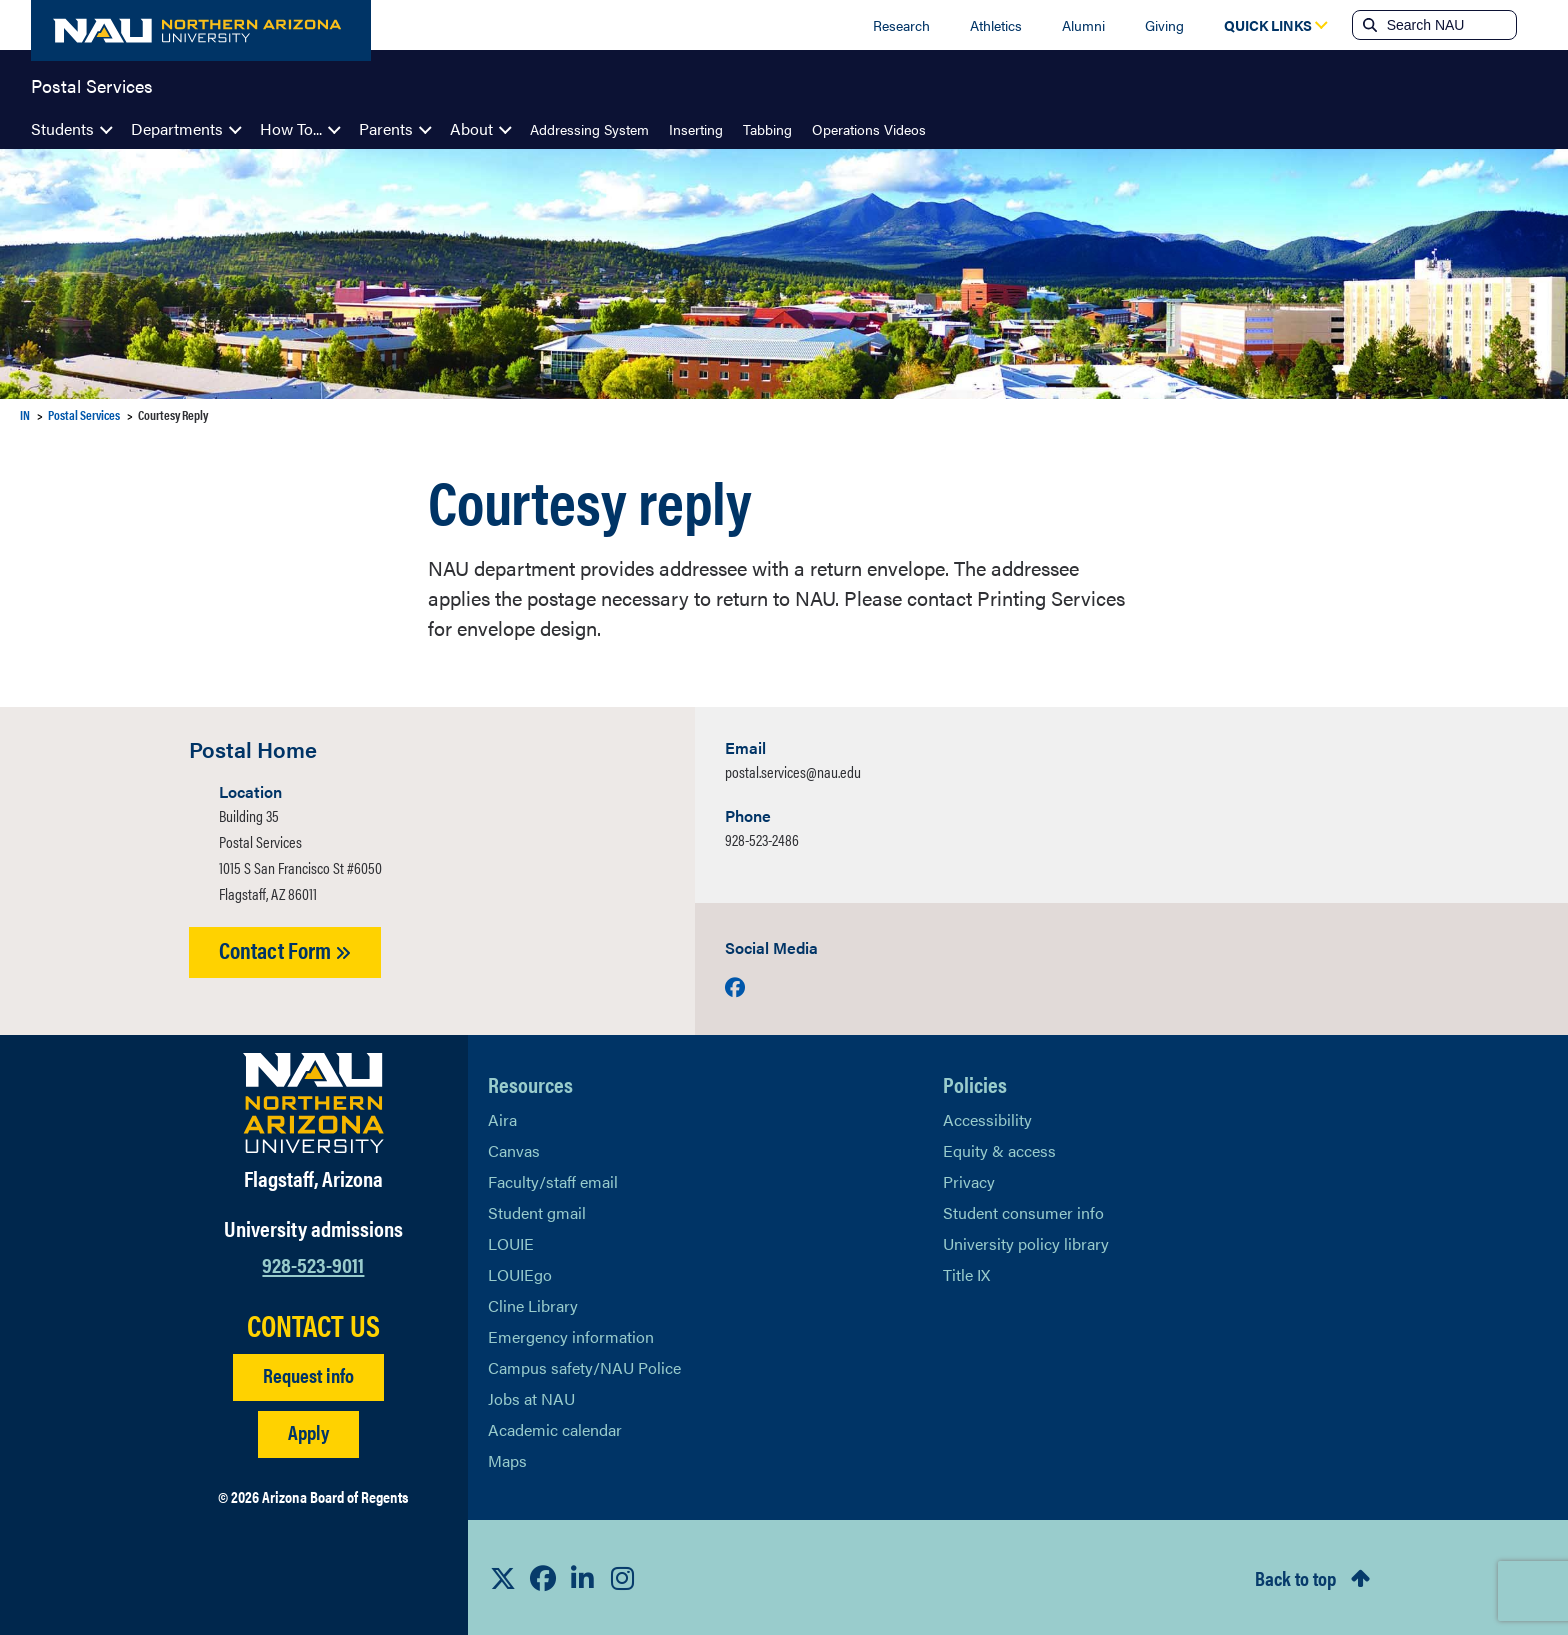  What do you see at coordinates (177, 128) in the screenshot?
I see `Departments` at bounding box center [177, 128].